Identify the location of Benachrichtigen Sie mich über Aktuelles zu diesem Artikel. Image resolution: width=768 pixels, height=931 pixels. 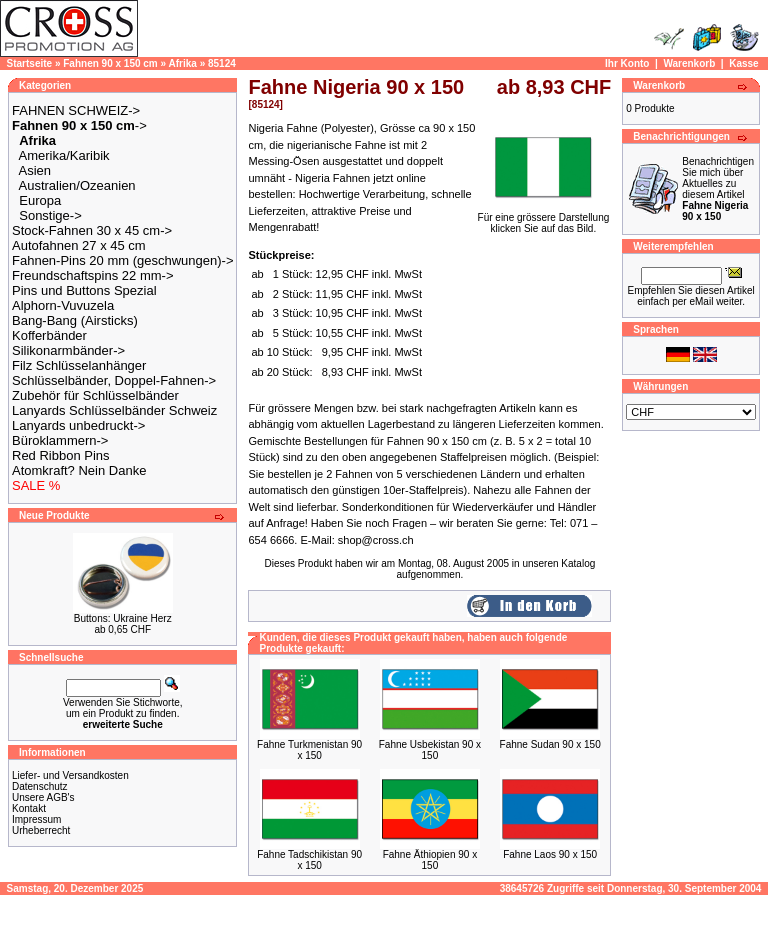
(718, 189).